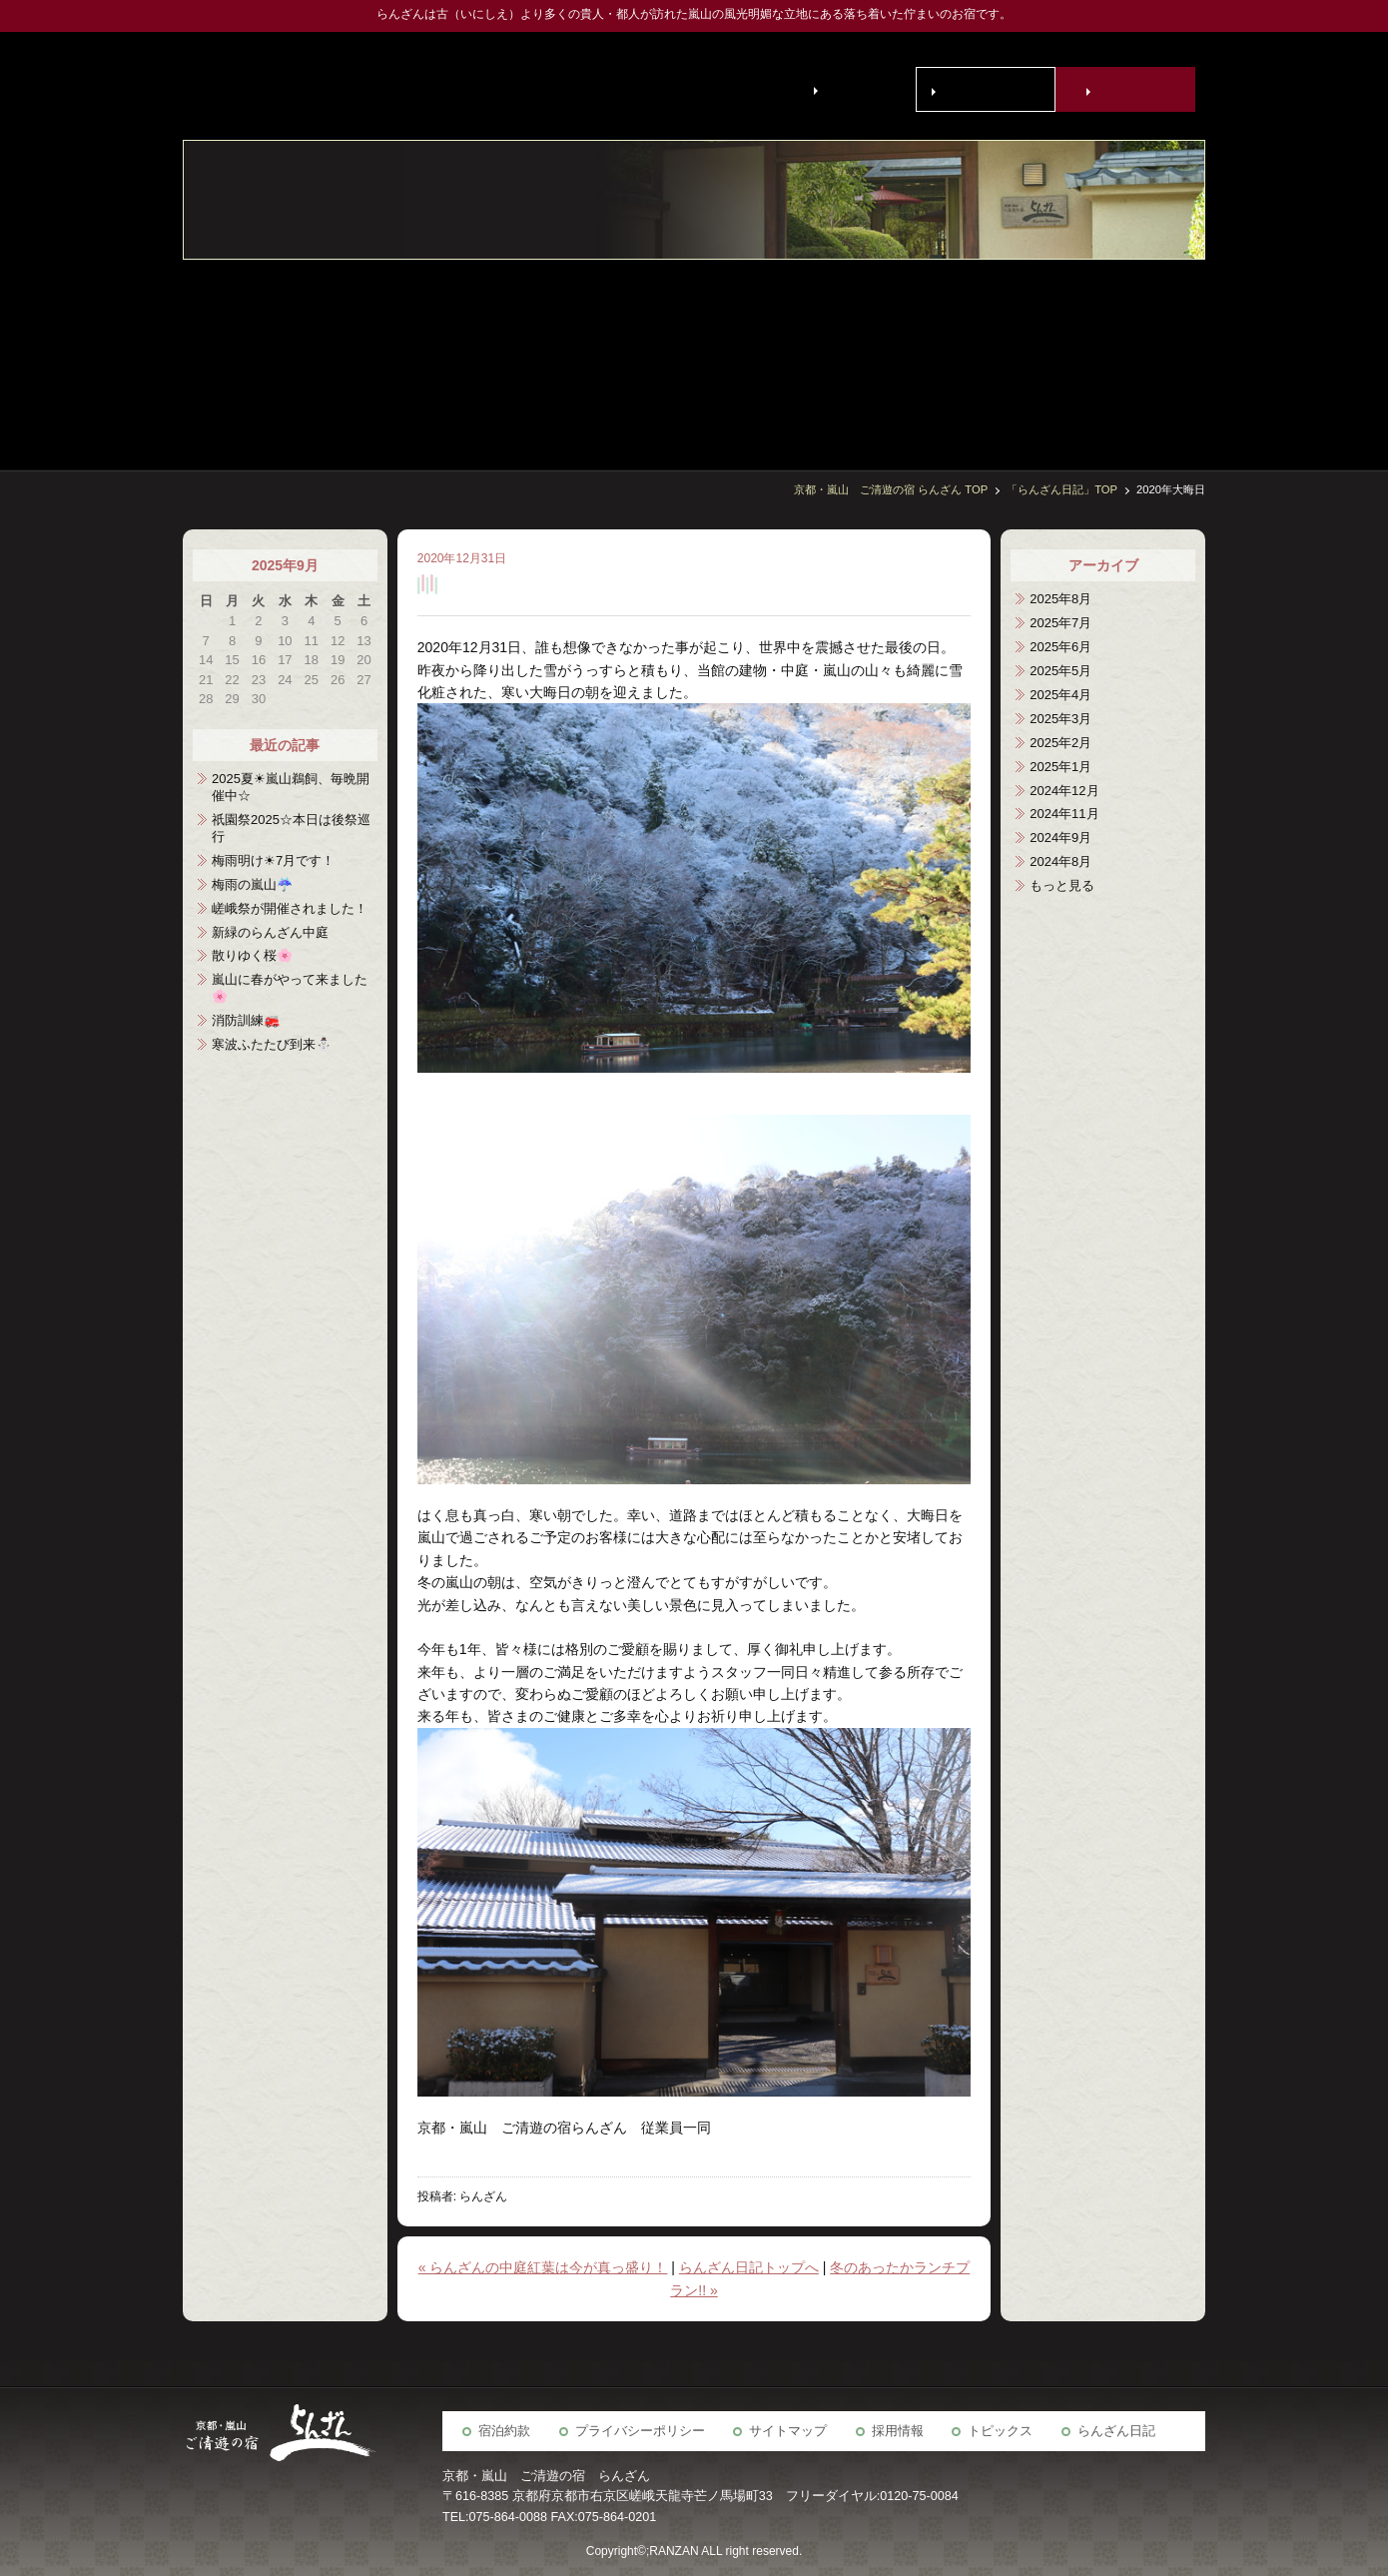 This screenshot has height=2576, width=1388. I want to click on 新緑のらんざん中庭, so click(270, 932).